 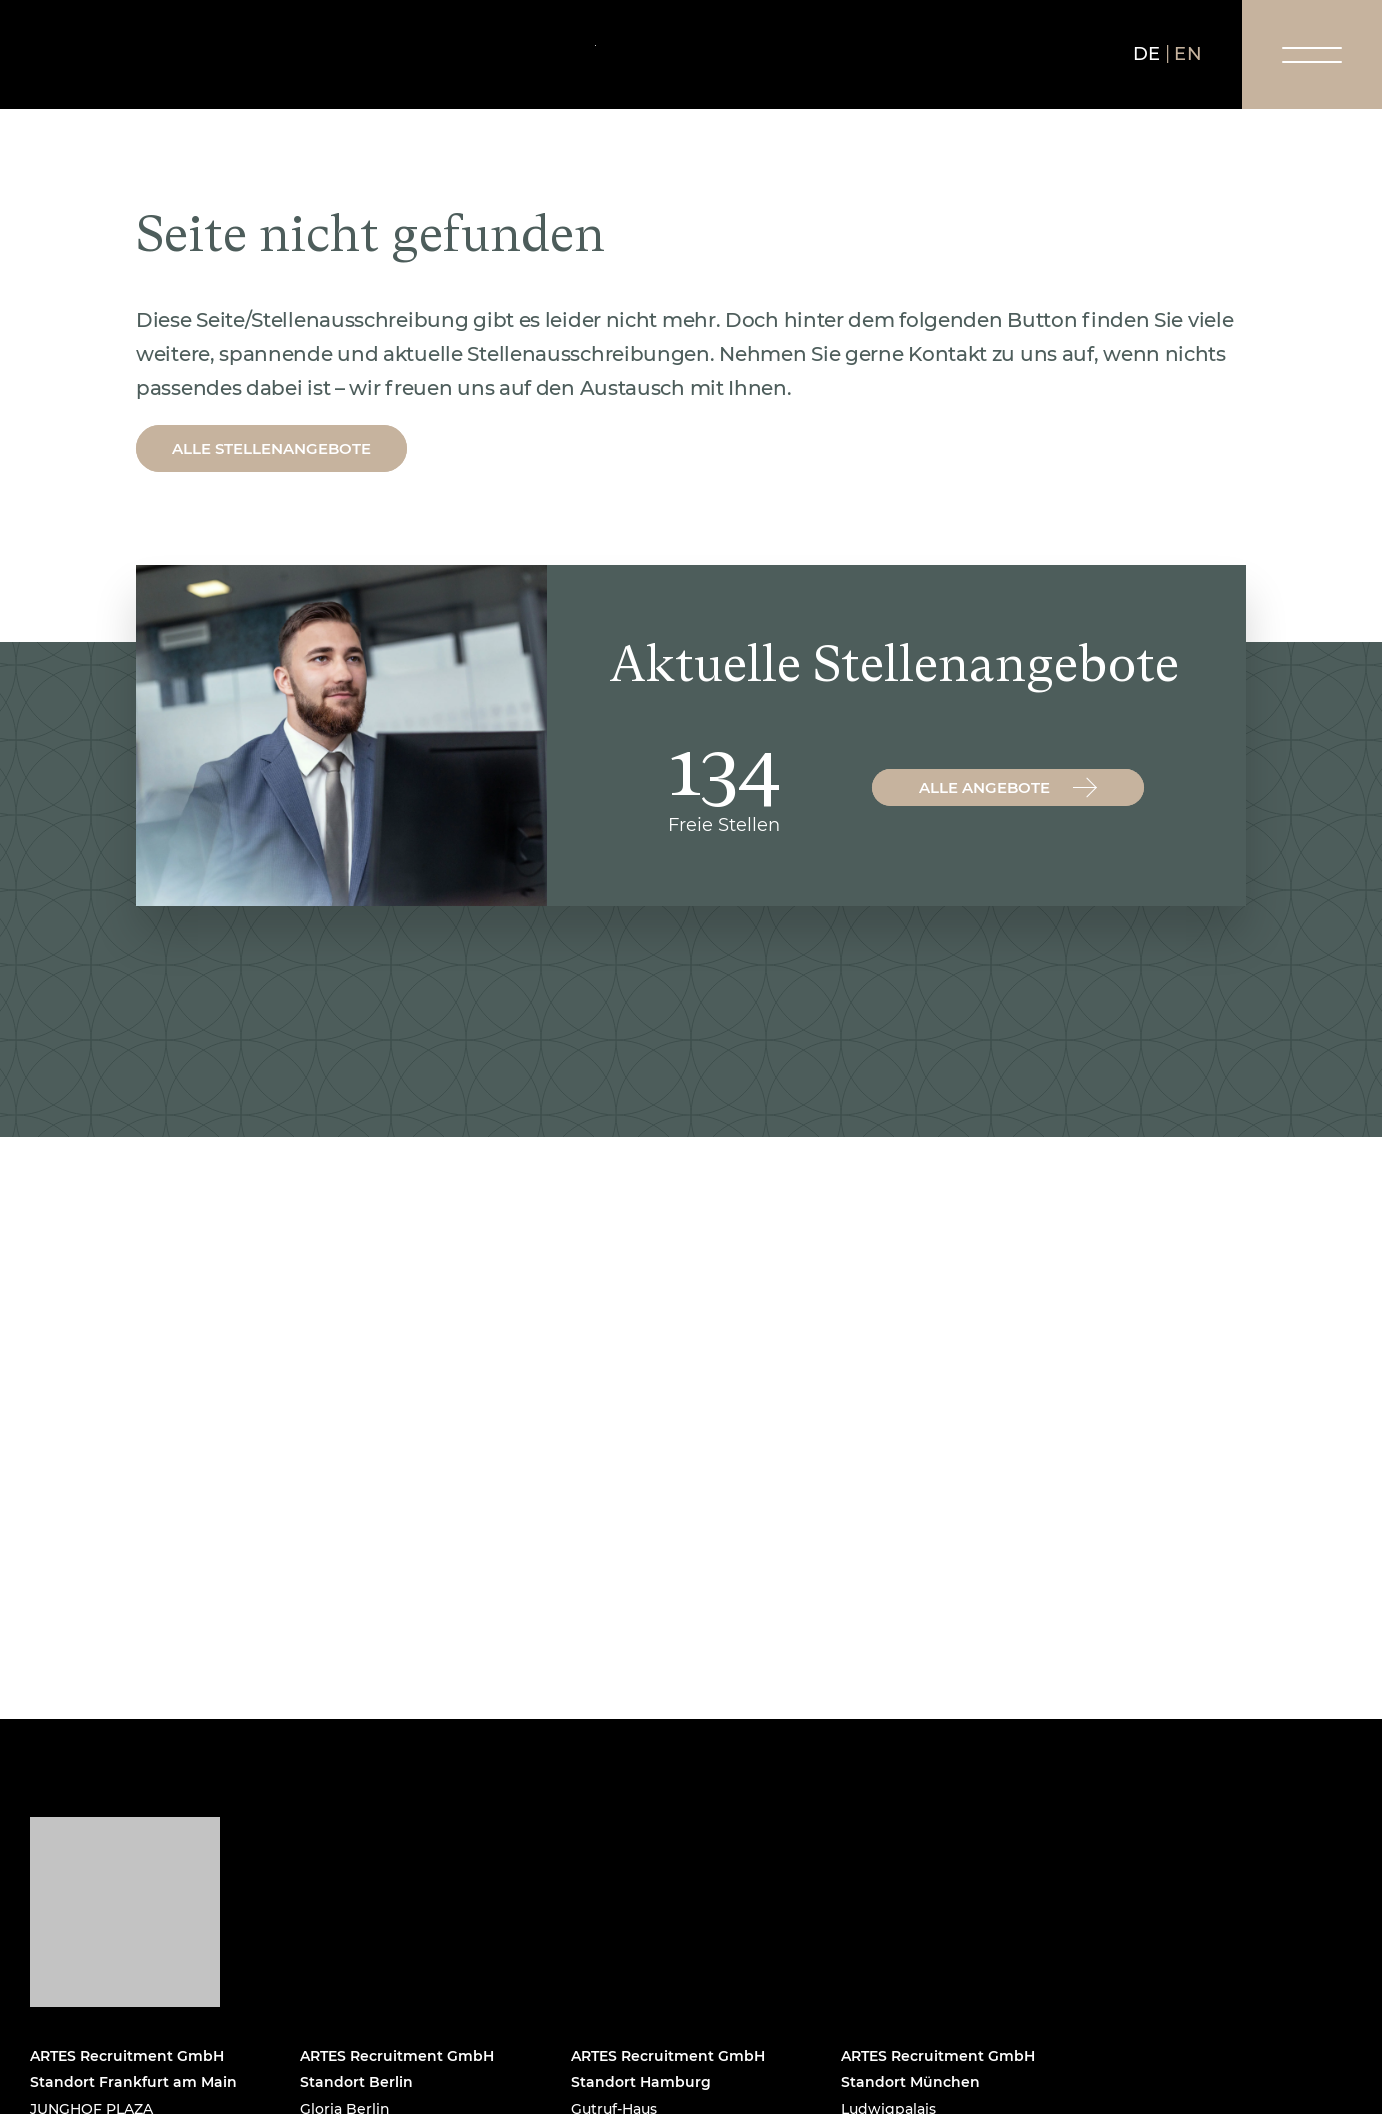 What do you see at coordinates (271, 448) in the screenshot?
I see `Alle Stellenangebote` at bounding box center [271, 448].